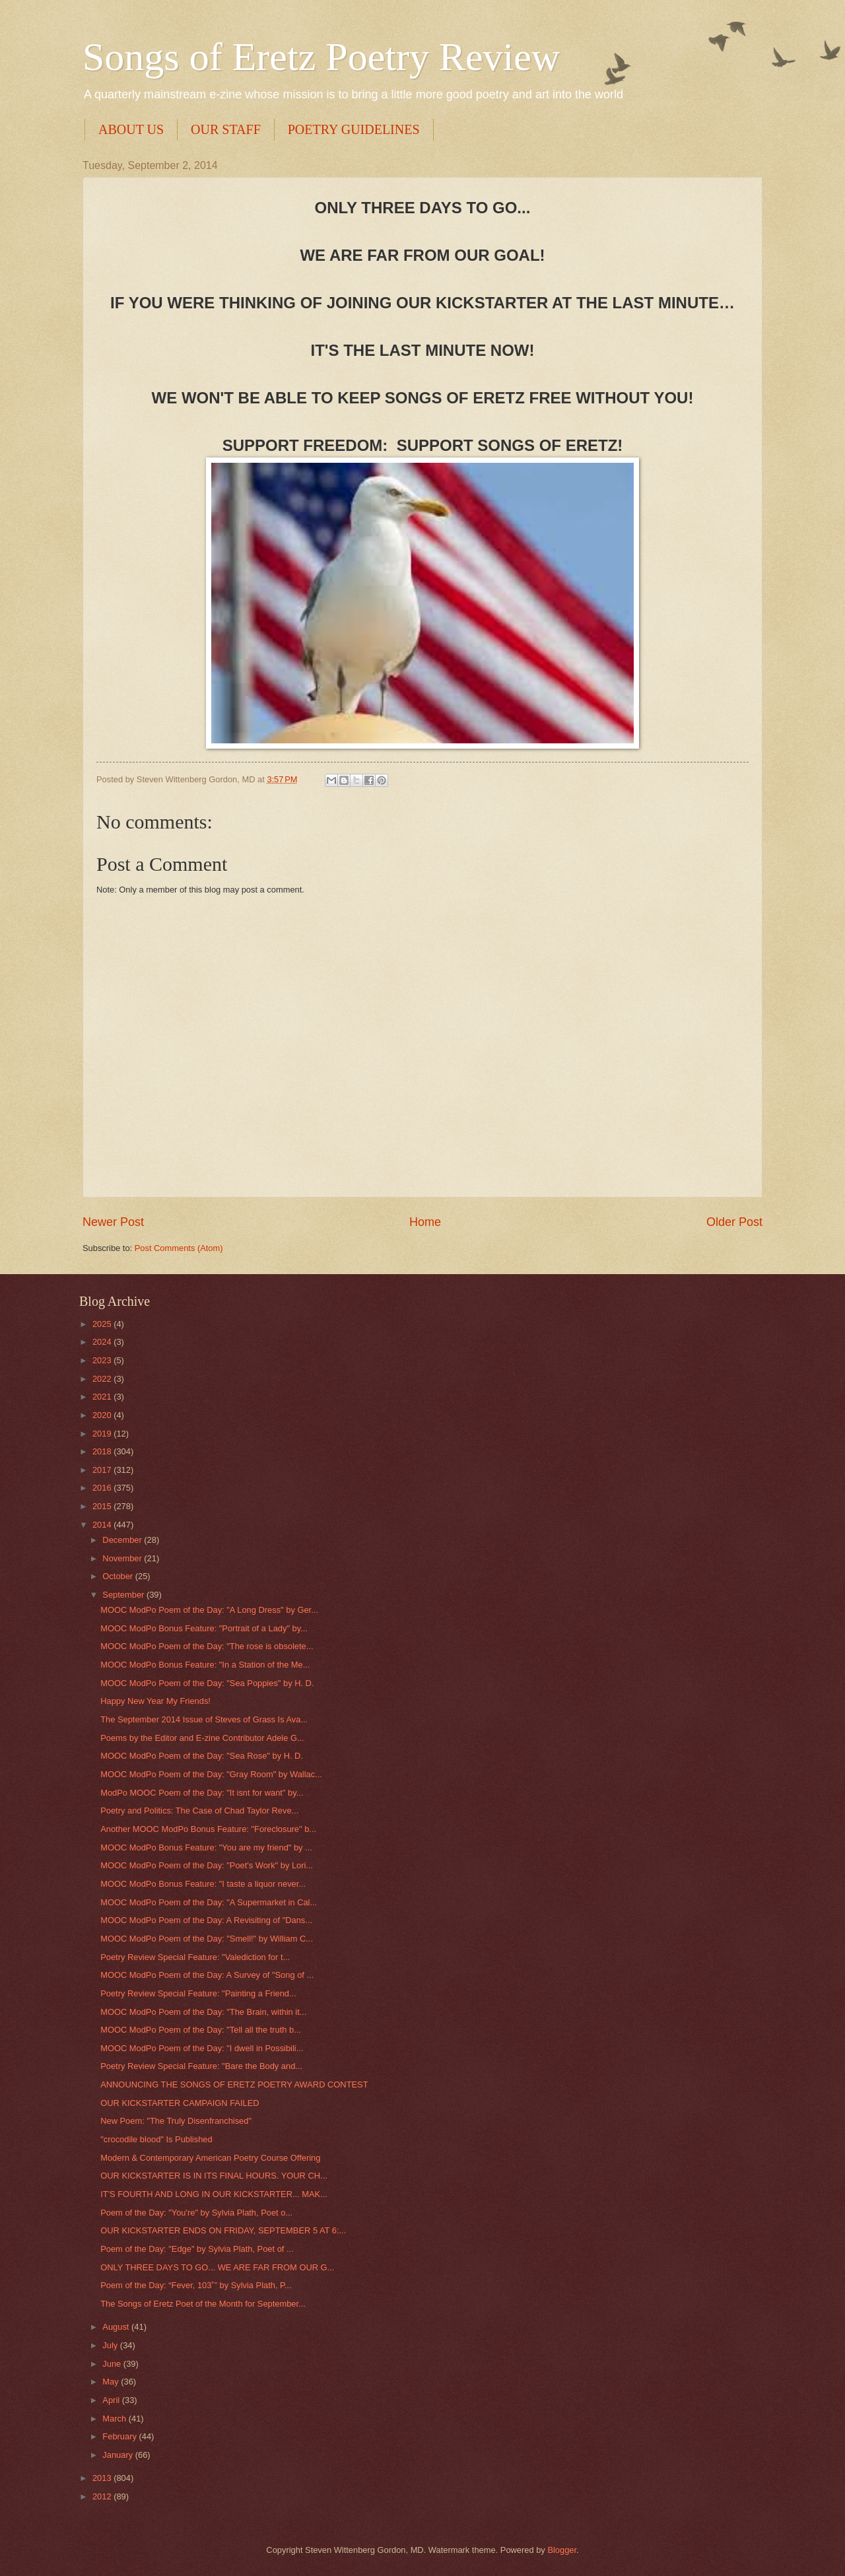 This screenshot has height=2576, width=845. I want to click on MOOC ModPo Poem of the Day: "Sea Rose" by H. D., so click(201, 1756).